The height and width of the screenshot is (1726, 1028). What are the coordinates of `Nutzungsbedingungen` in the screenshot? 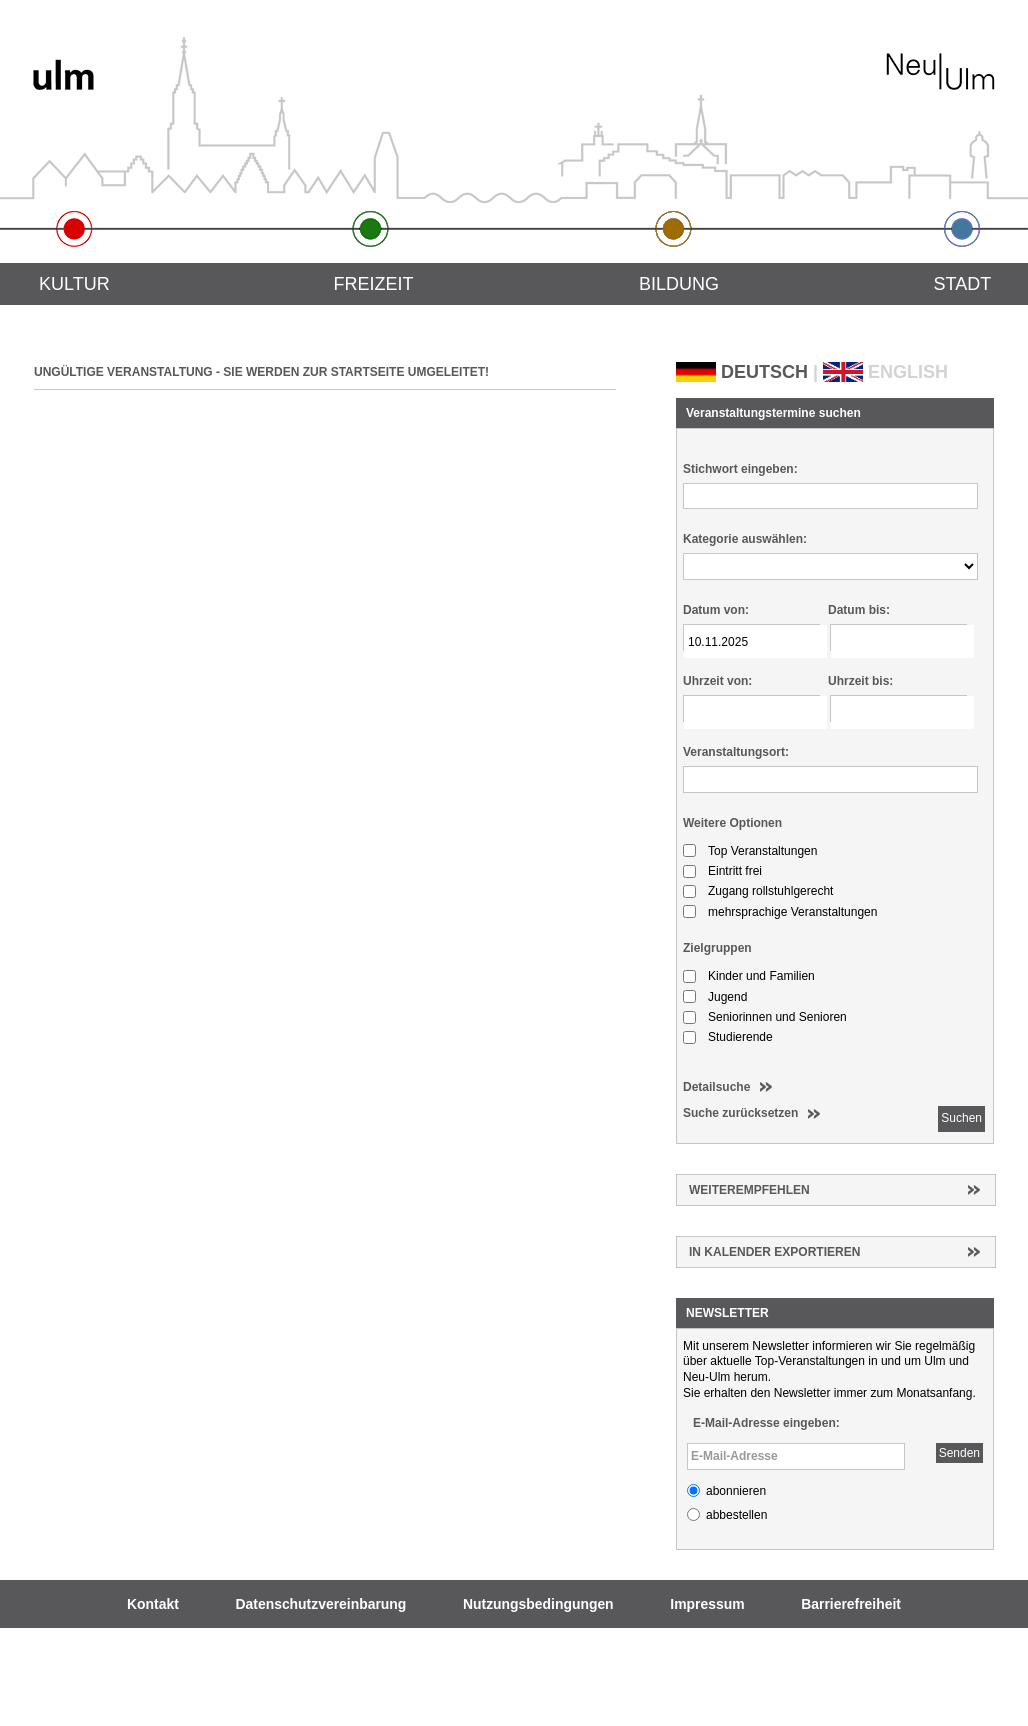 It's located at (538, 1604).